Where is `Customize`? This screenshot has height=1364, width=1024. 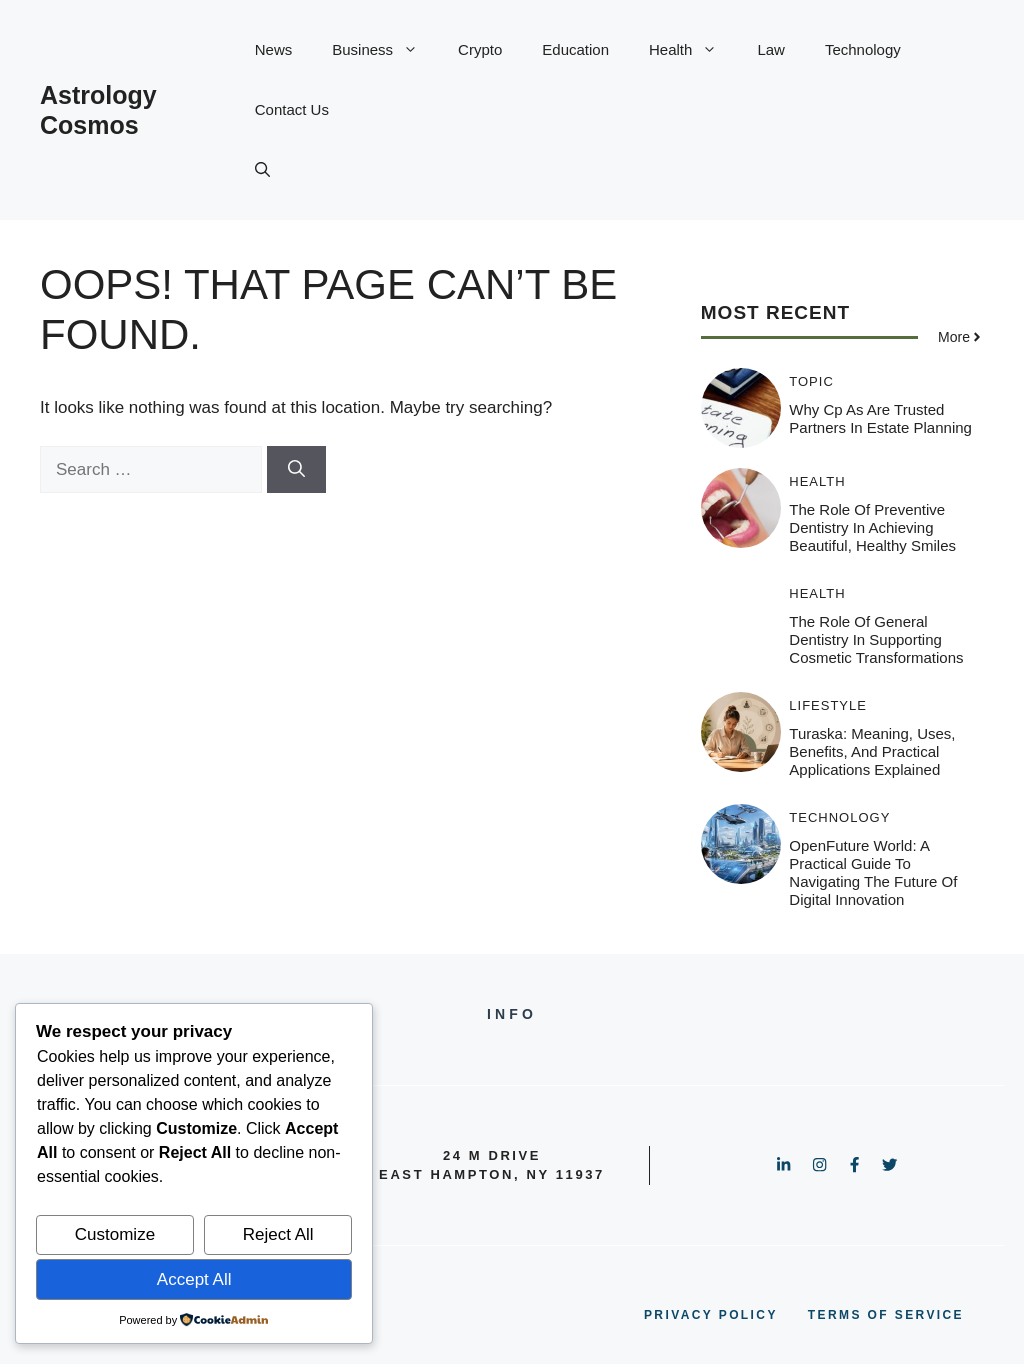 Customize is located at coordinates (115, 1234).